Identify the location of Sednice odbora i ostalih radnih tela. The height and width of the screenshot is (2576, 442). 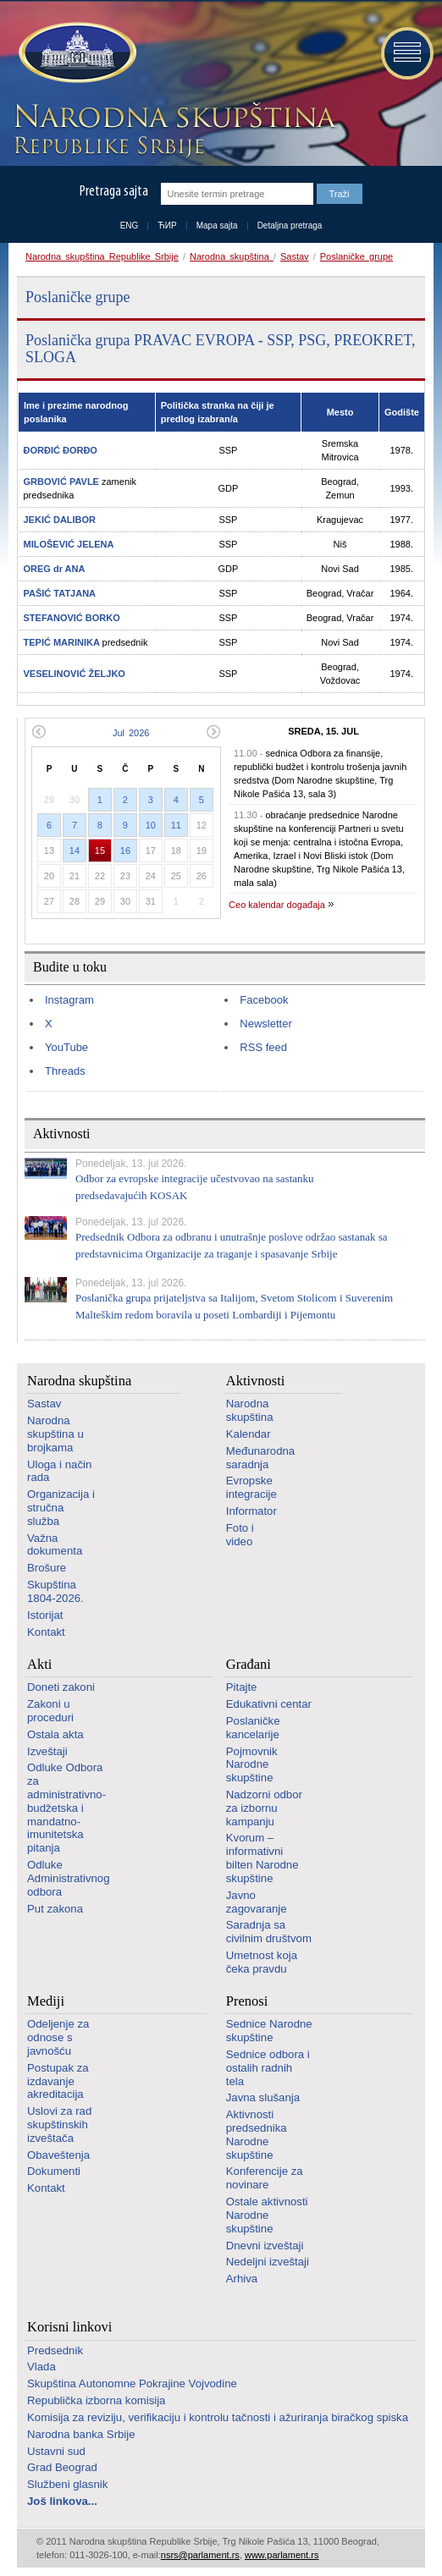
(268, 2068).